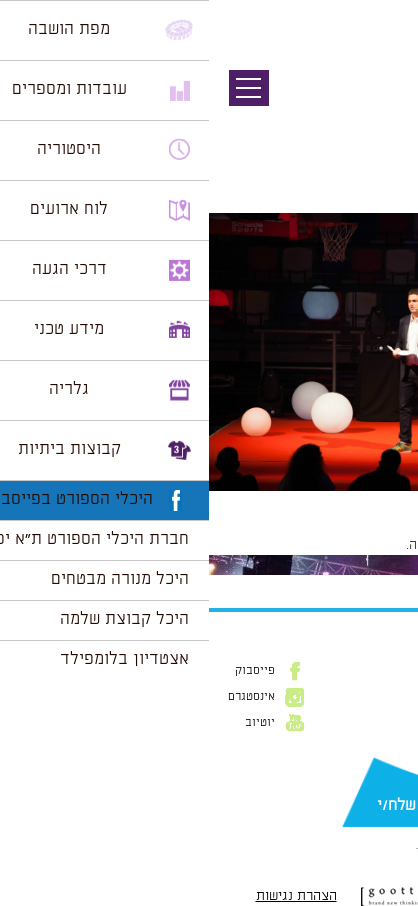 The height and width of the screenshot is (906, 418). What do you see at coordinates (383, 125) in the screenshot?
I see `תמונה הבאה` at bounding box center [383, 125].